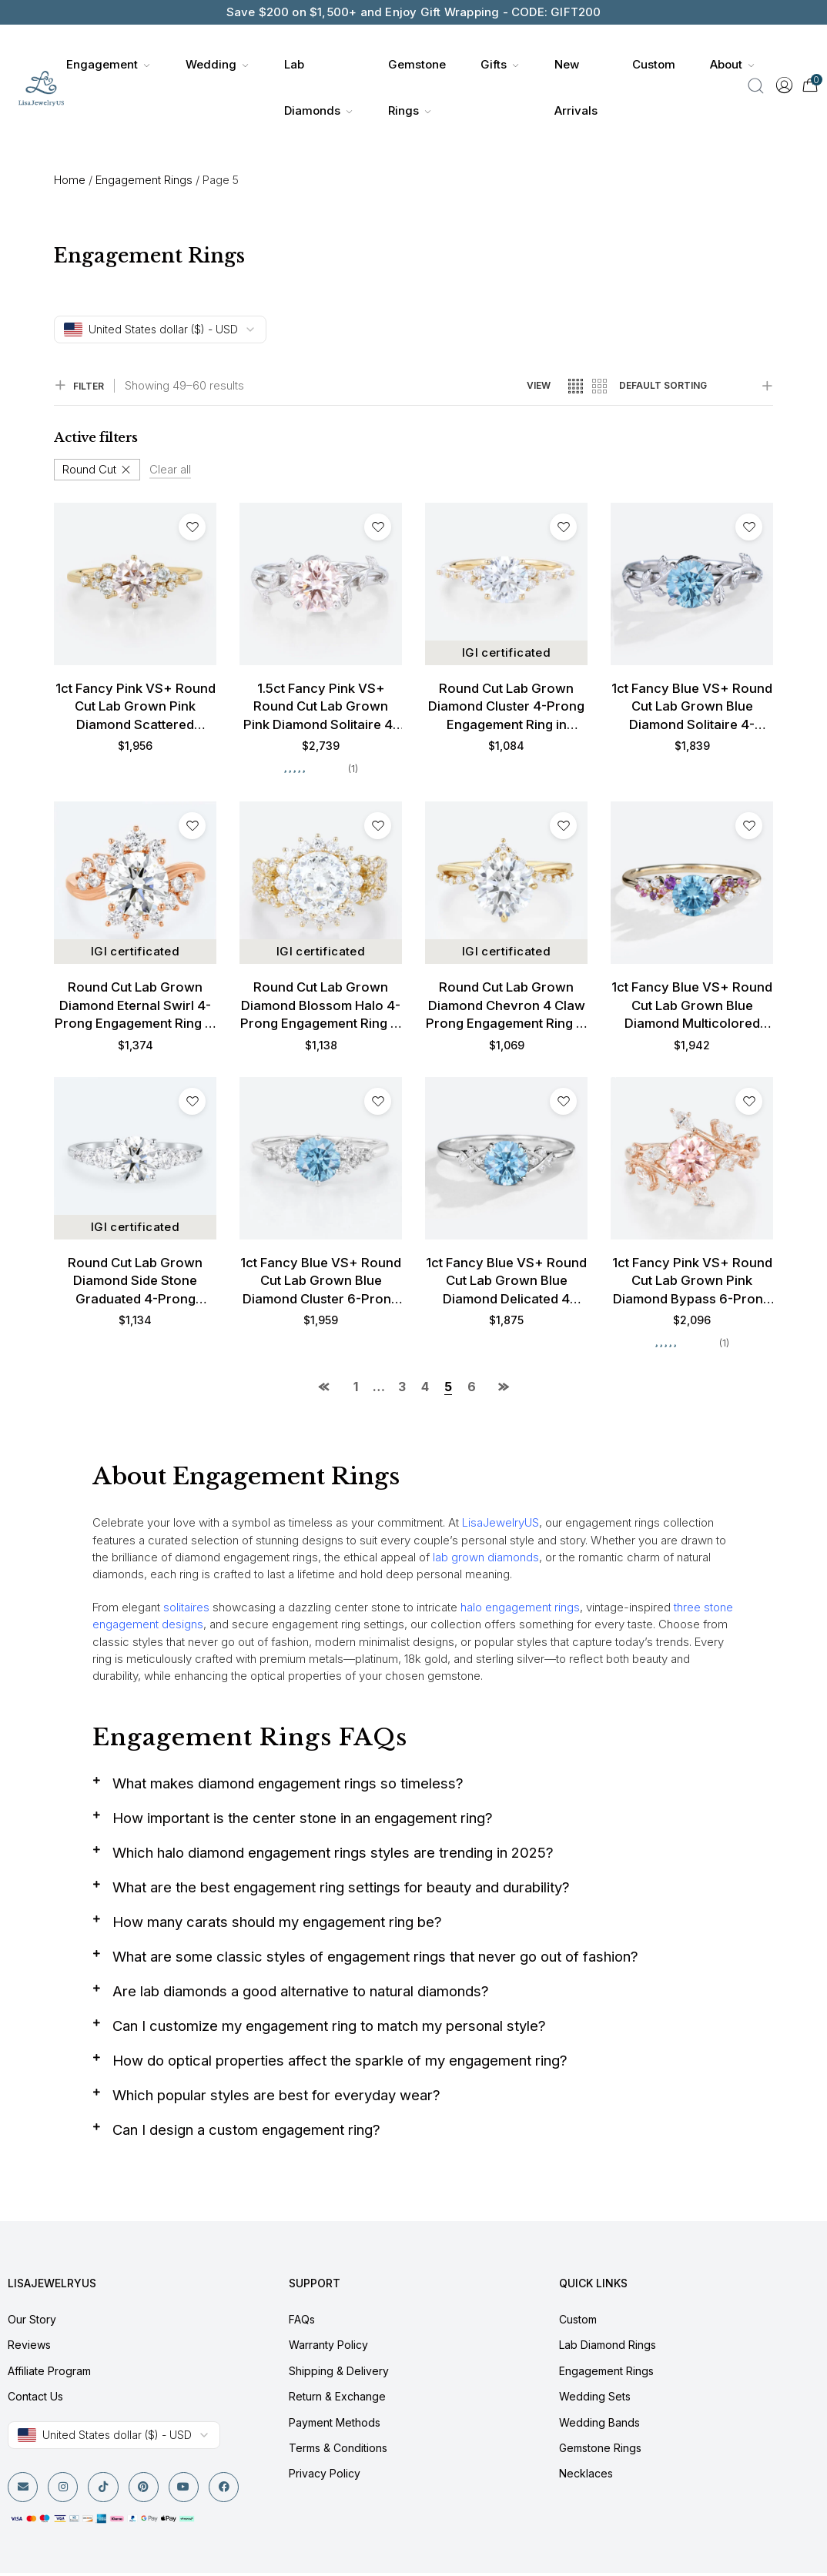 This screenshot has width=827, height=2576. What do you see at coordinates (69, 179) in the screenshot?
I see `Home` at bounding box center [69, 179].